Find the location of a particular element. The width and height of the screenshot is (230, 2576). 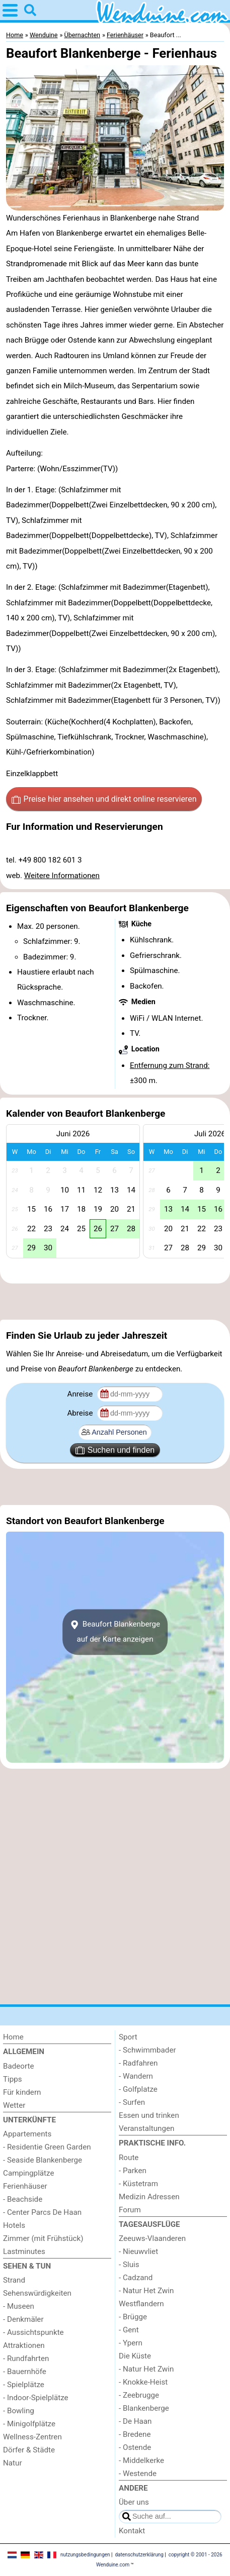

- Brügge is located at coordinates (133, 2316).